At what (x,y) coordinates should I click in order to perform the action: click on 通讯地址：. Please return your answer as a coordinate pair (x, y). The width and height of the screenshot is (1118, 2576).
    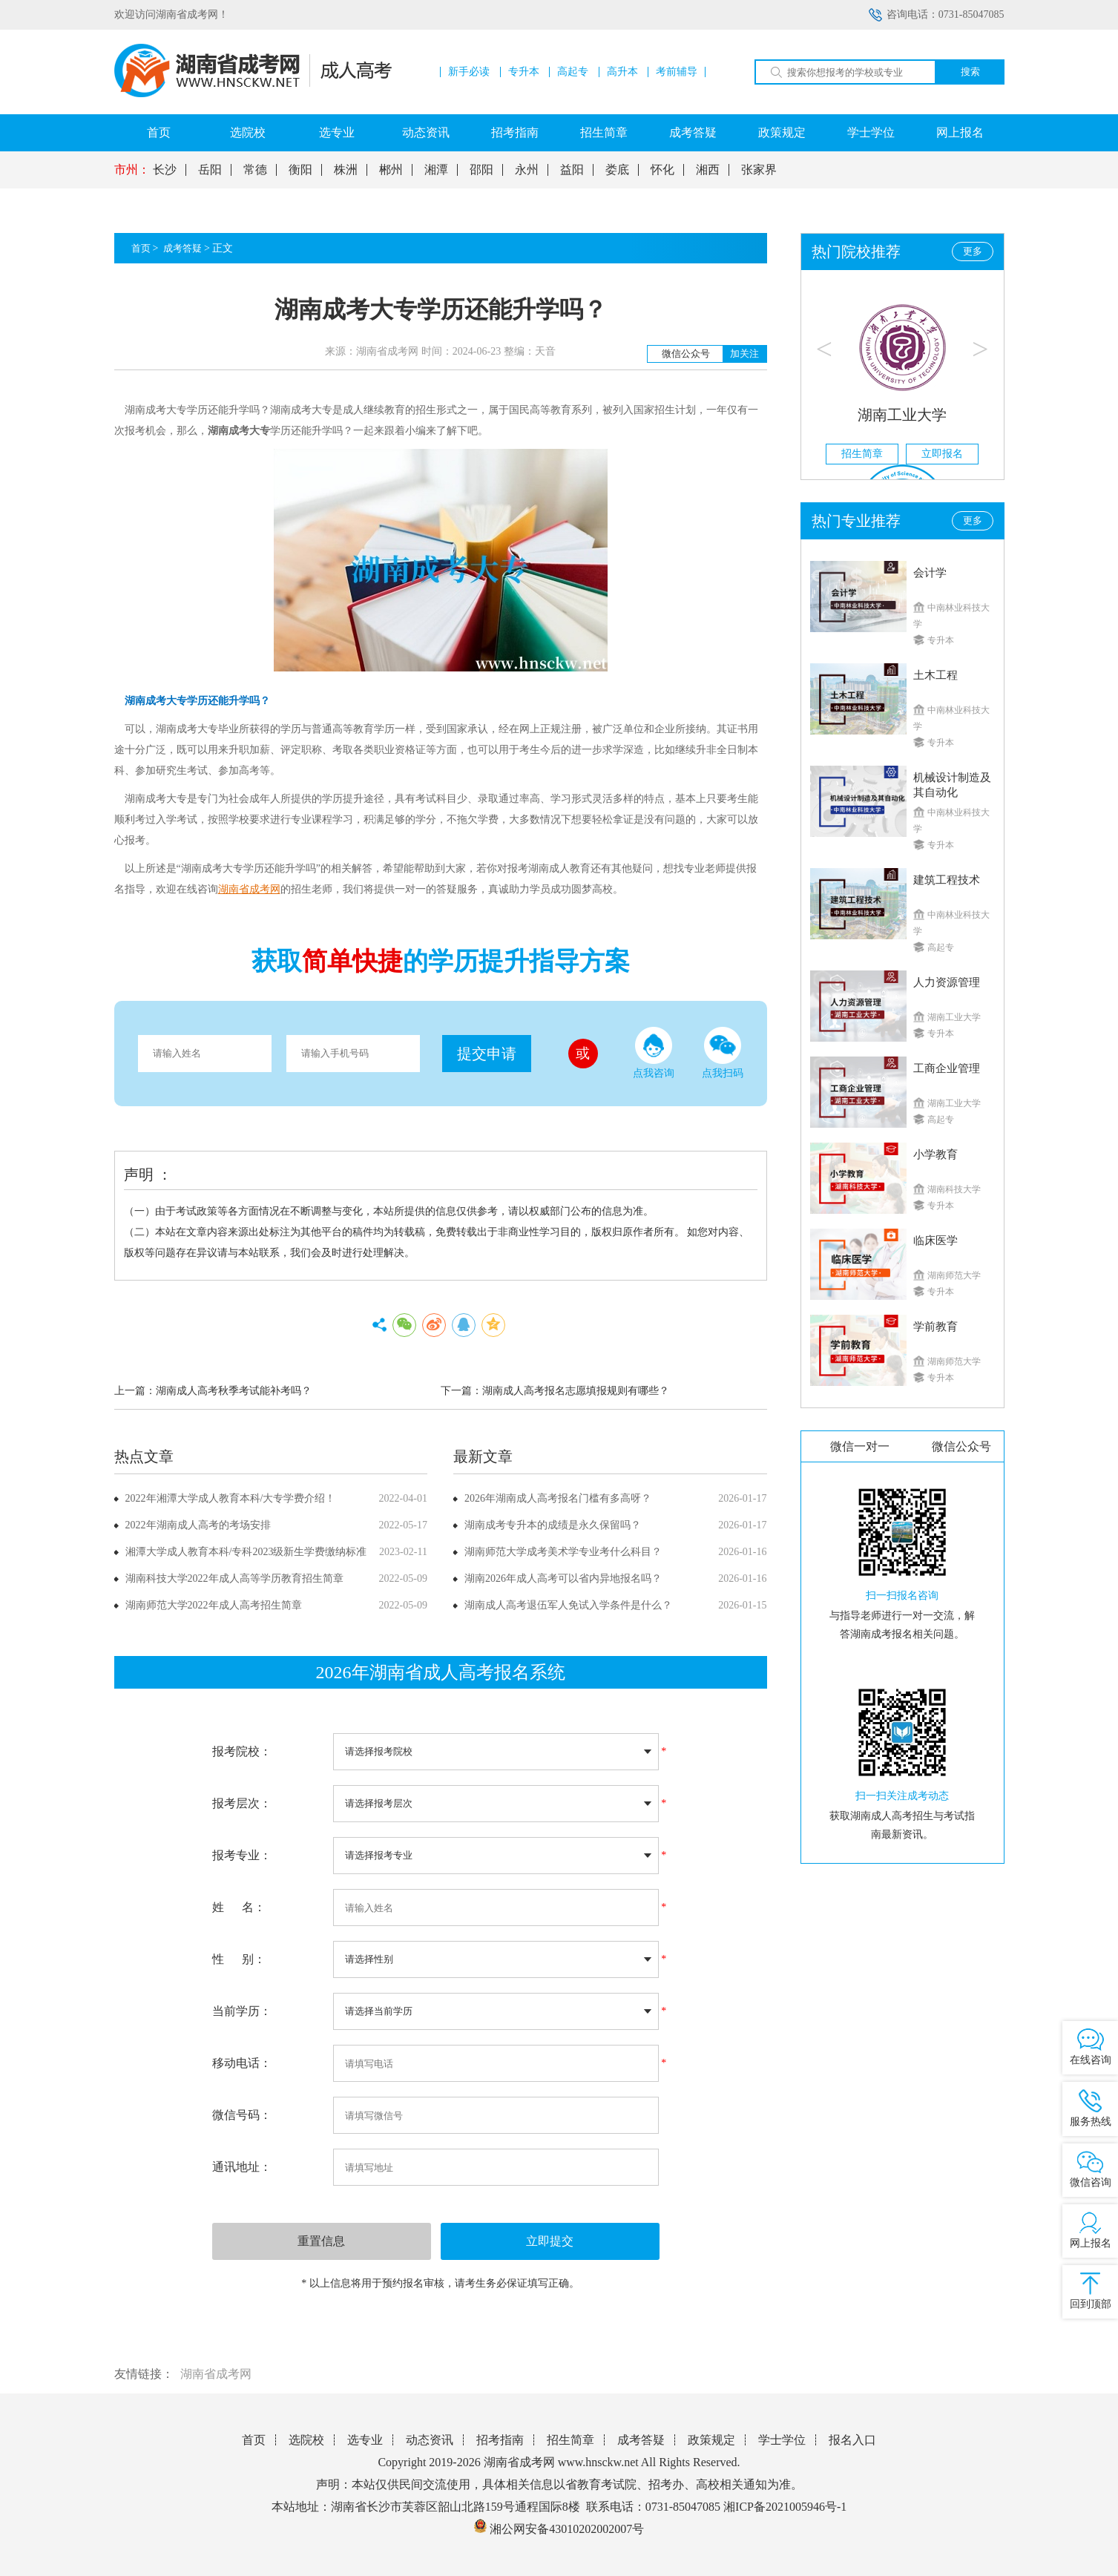
    Looking at the image, I should click on (242, 2167).